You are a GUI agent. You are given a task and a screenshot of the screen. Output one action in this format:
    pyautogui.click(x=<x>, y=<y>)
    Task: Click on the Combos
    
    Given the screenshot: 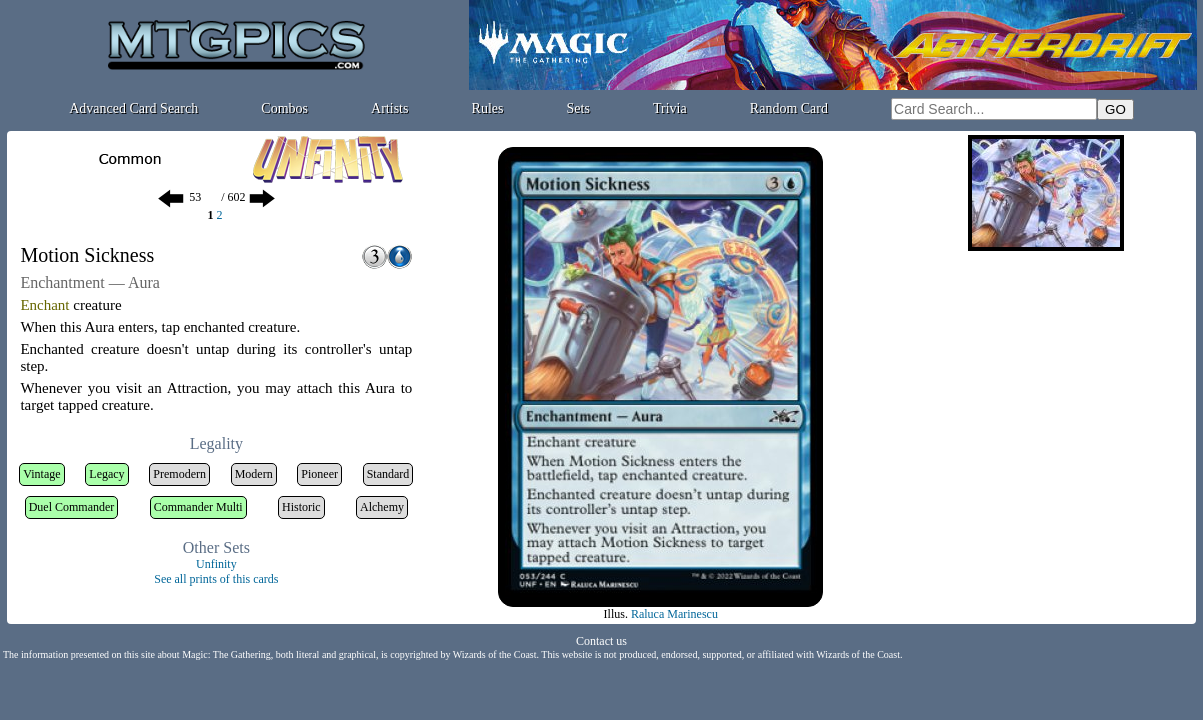 What is the action you would take?
    pyautogui.click(x=284, y=108)
    